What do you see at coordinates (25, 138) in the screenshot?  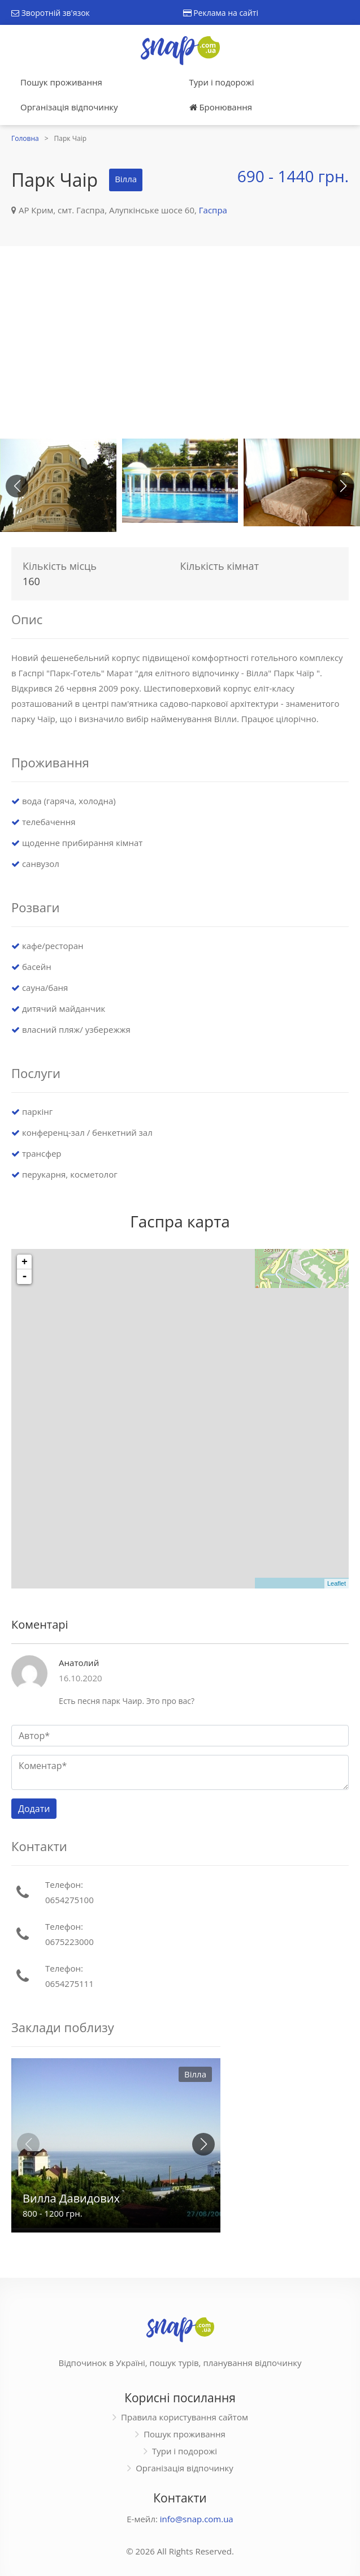 I see `Головна` at bounding box center [25, 138].